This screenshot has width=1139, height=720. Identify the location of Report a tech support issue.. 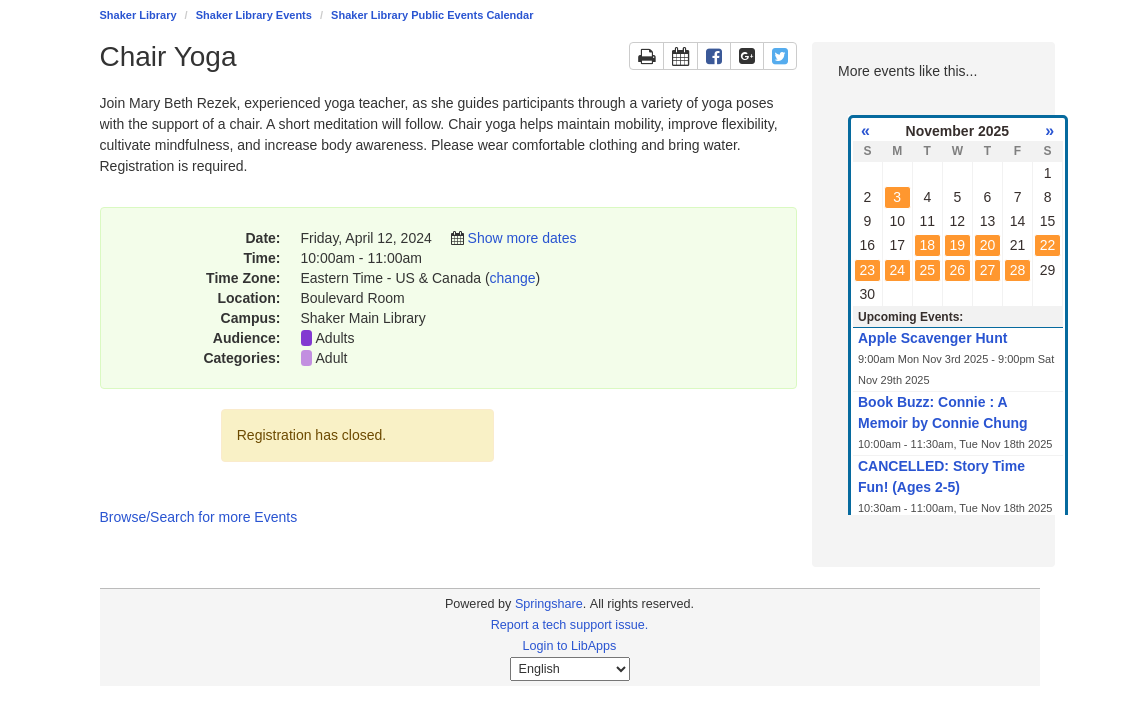
(570, 625).